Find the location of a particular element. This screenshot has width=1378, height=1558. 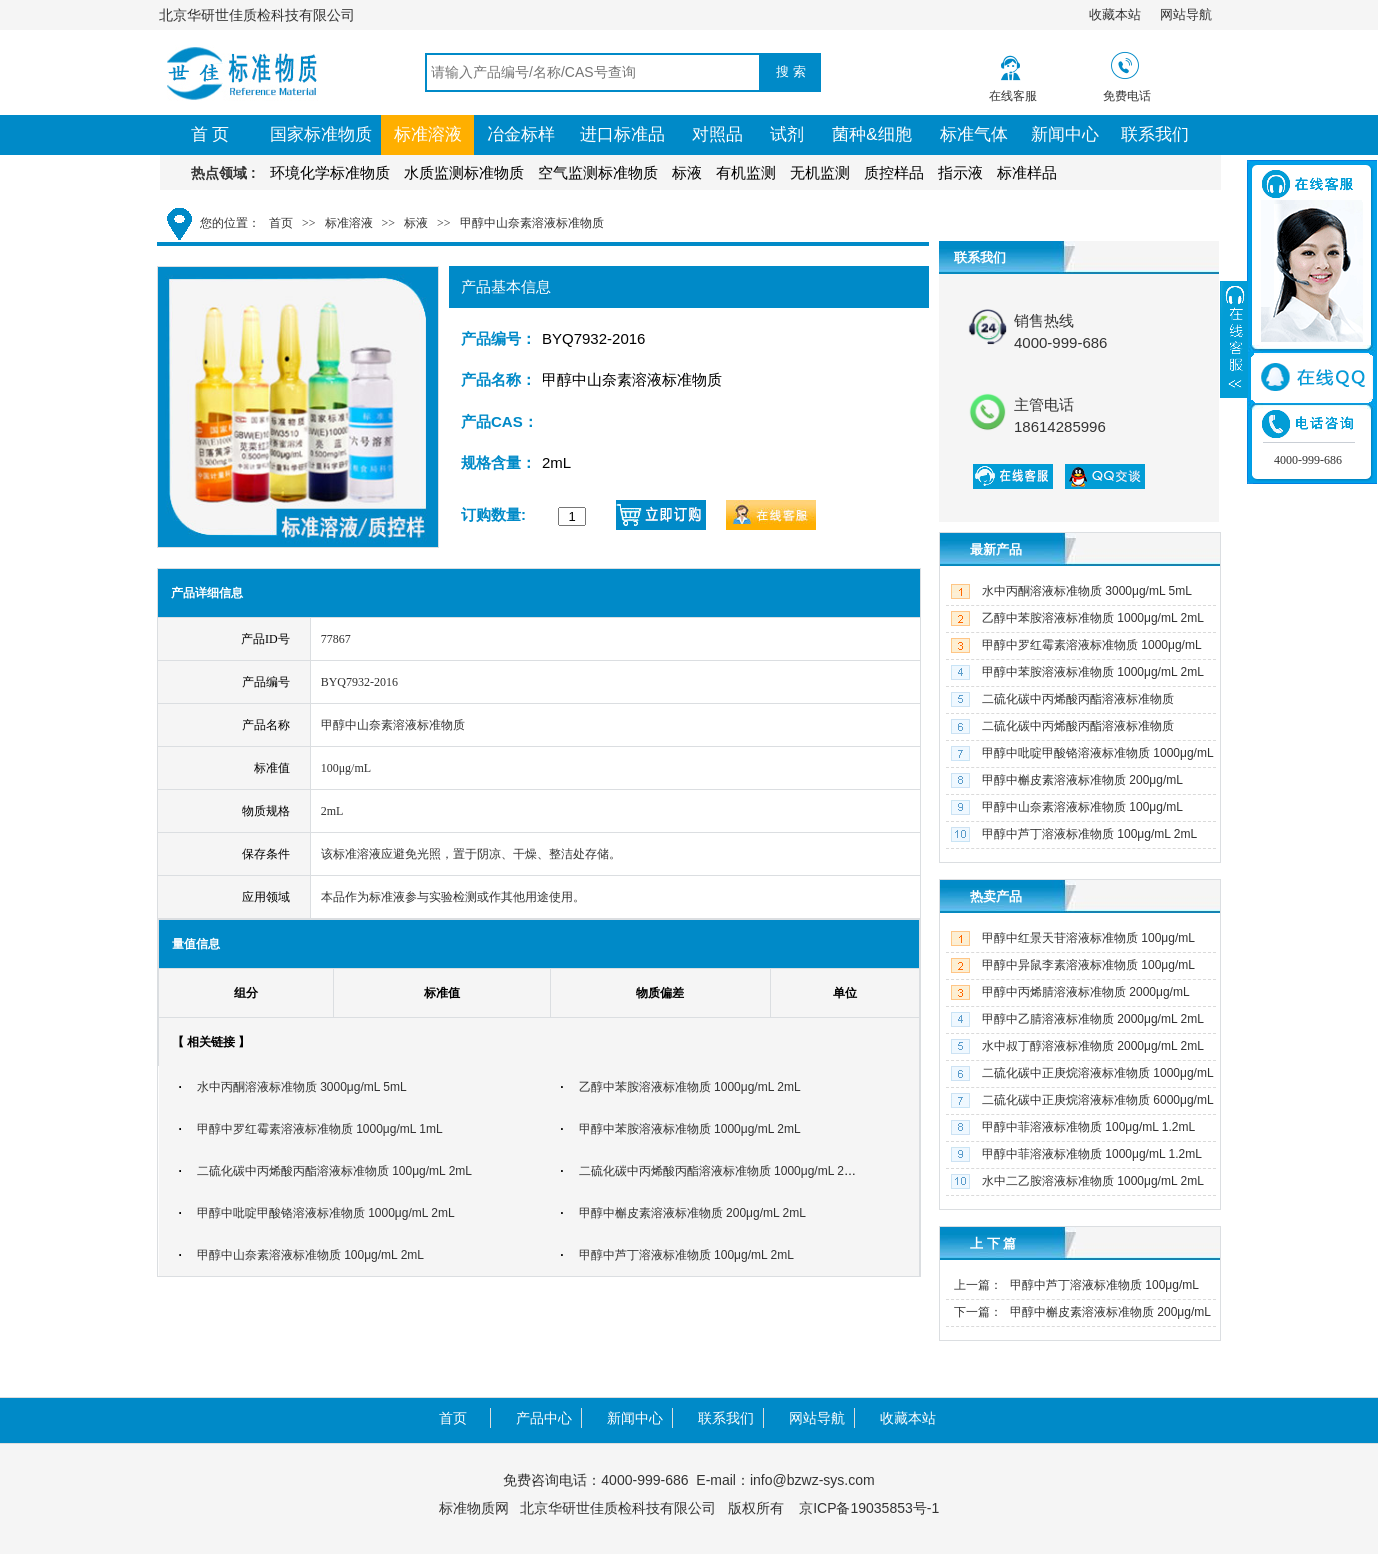

甲醇中菲溶液标准物质 100μg/mL 1.2mL is located at coordinates (1088, 1127).